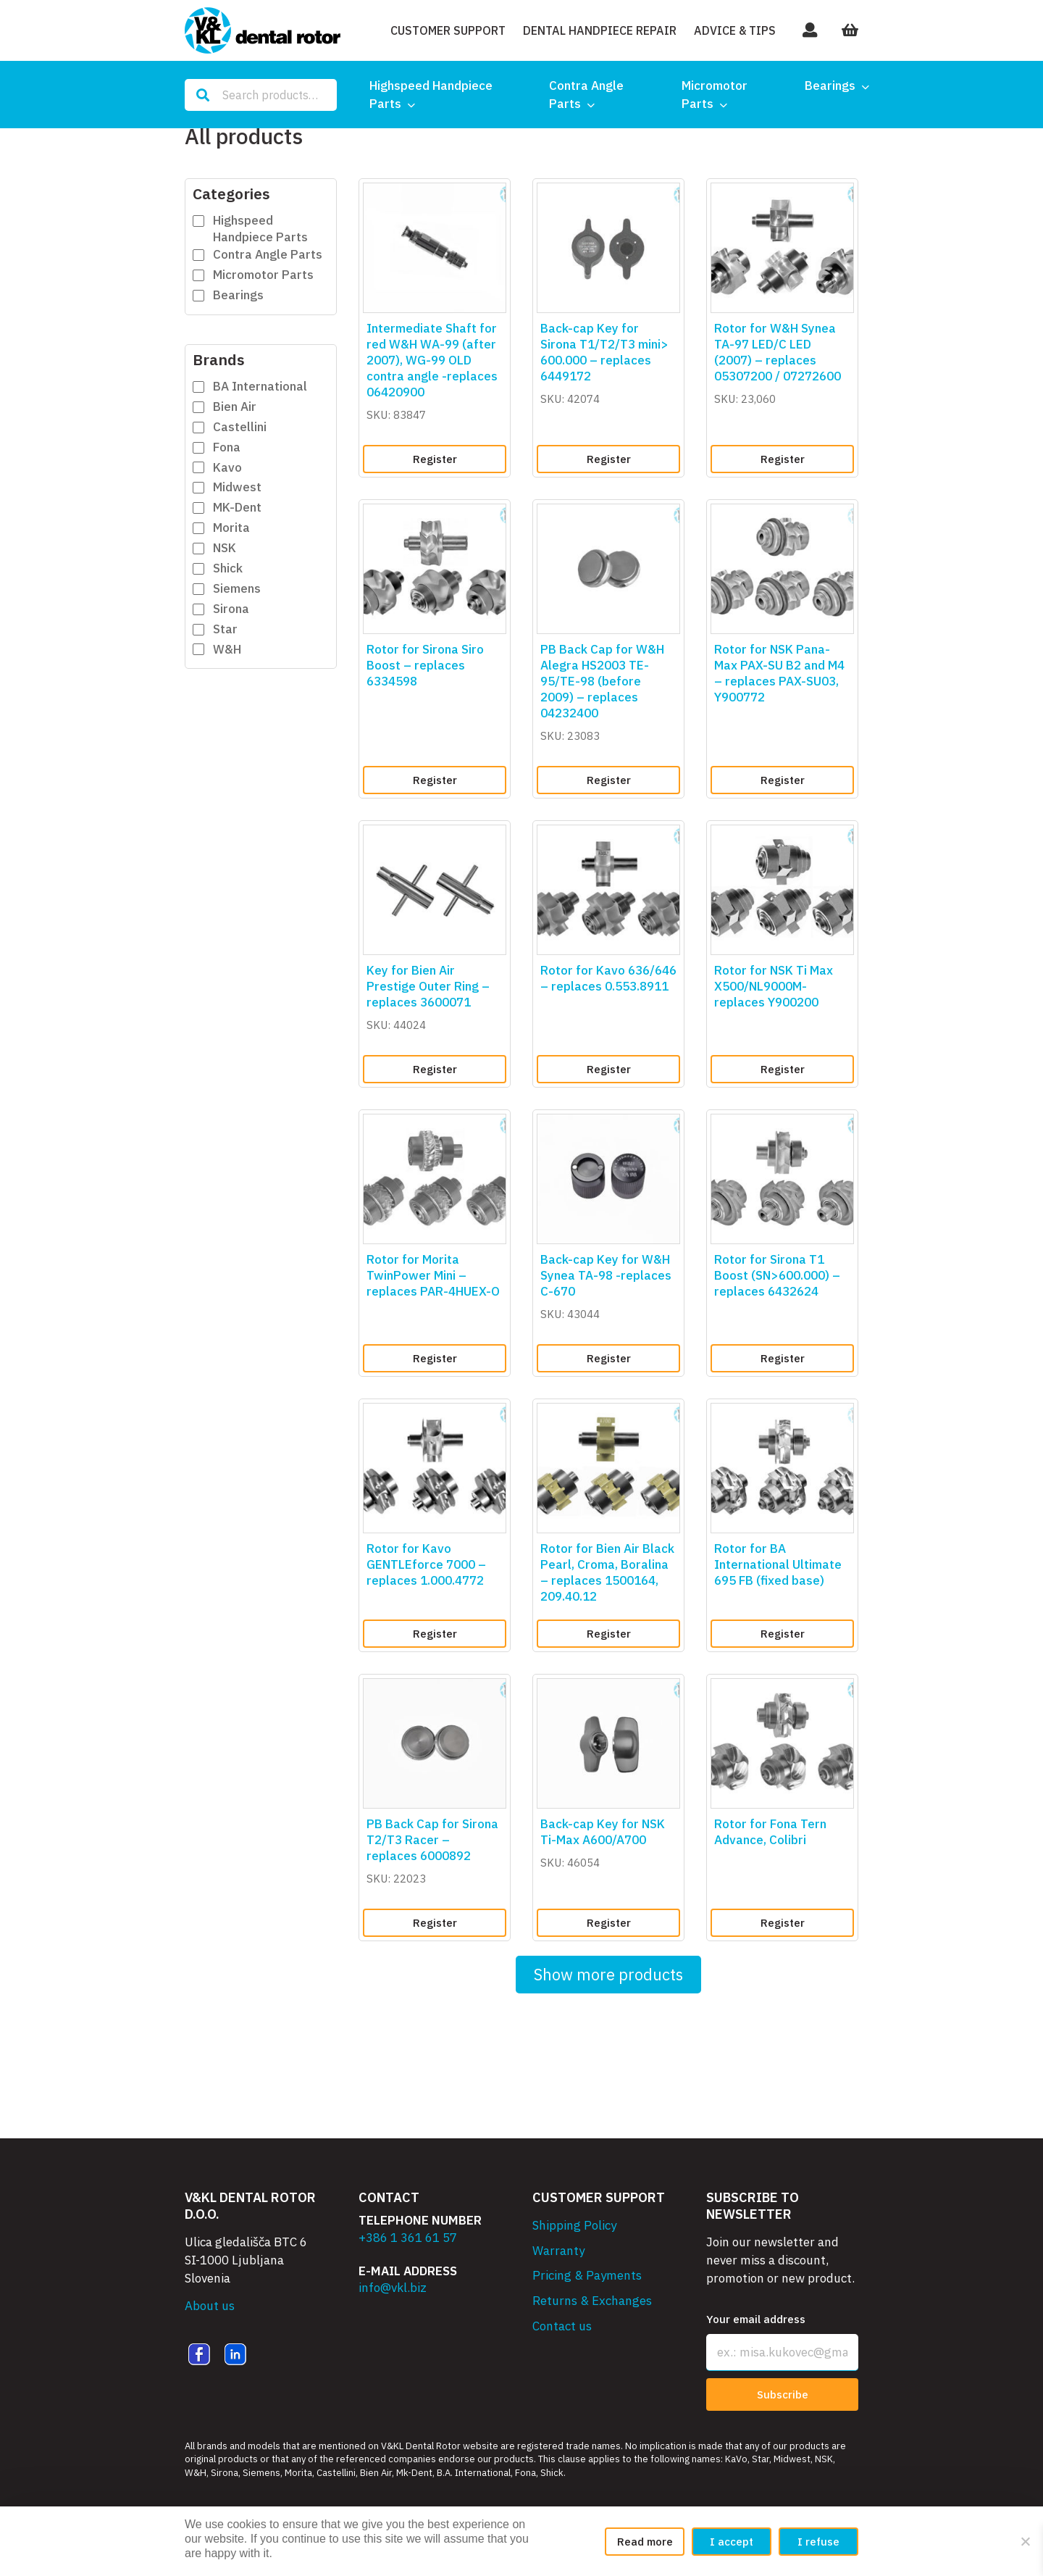  What do you see at coordinates (435, 459) in the screenshot?
I see `Register` at bounding box center [435, 459].